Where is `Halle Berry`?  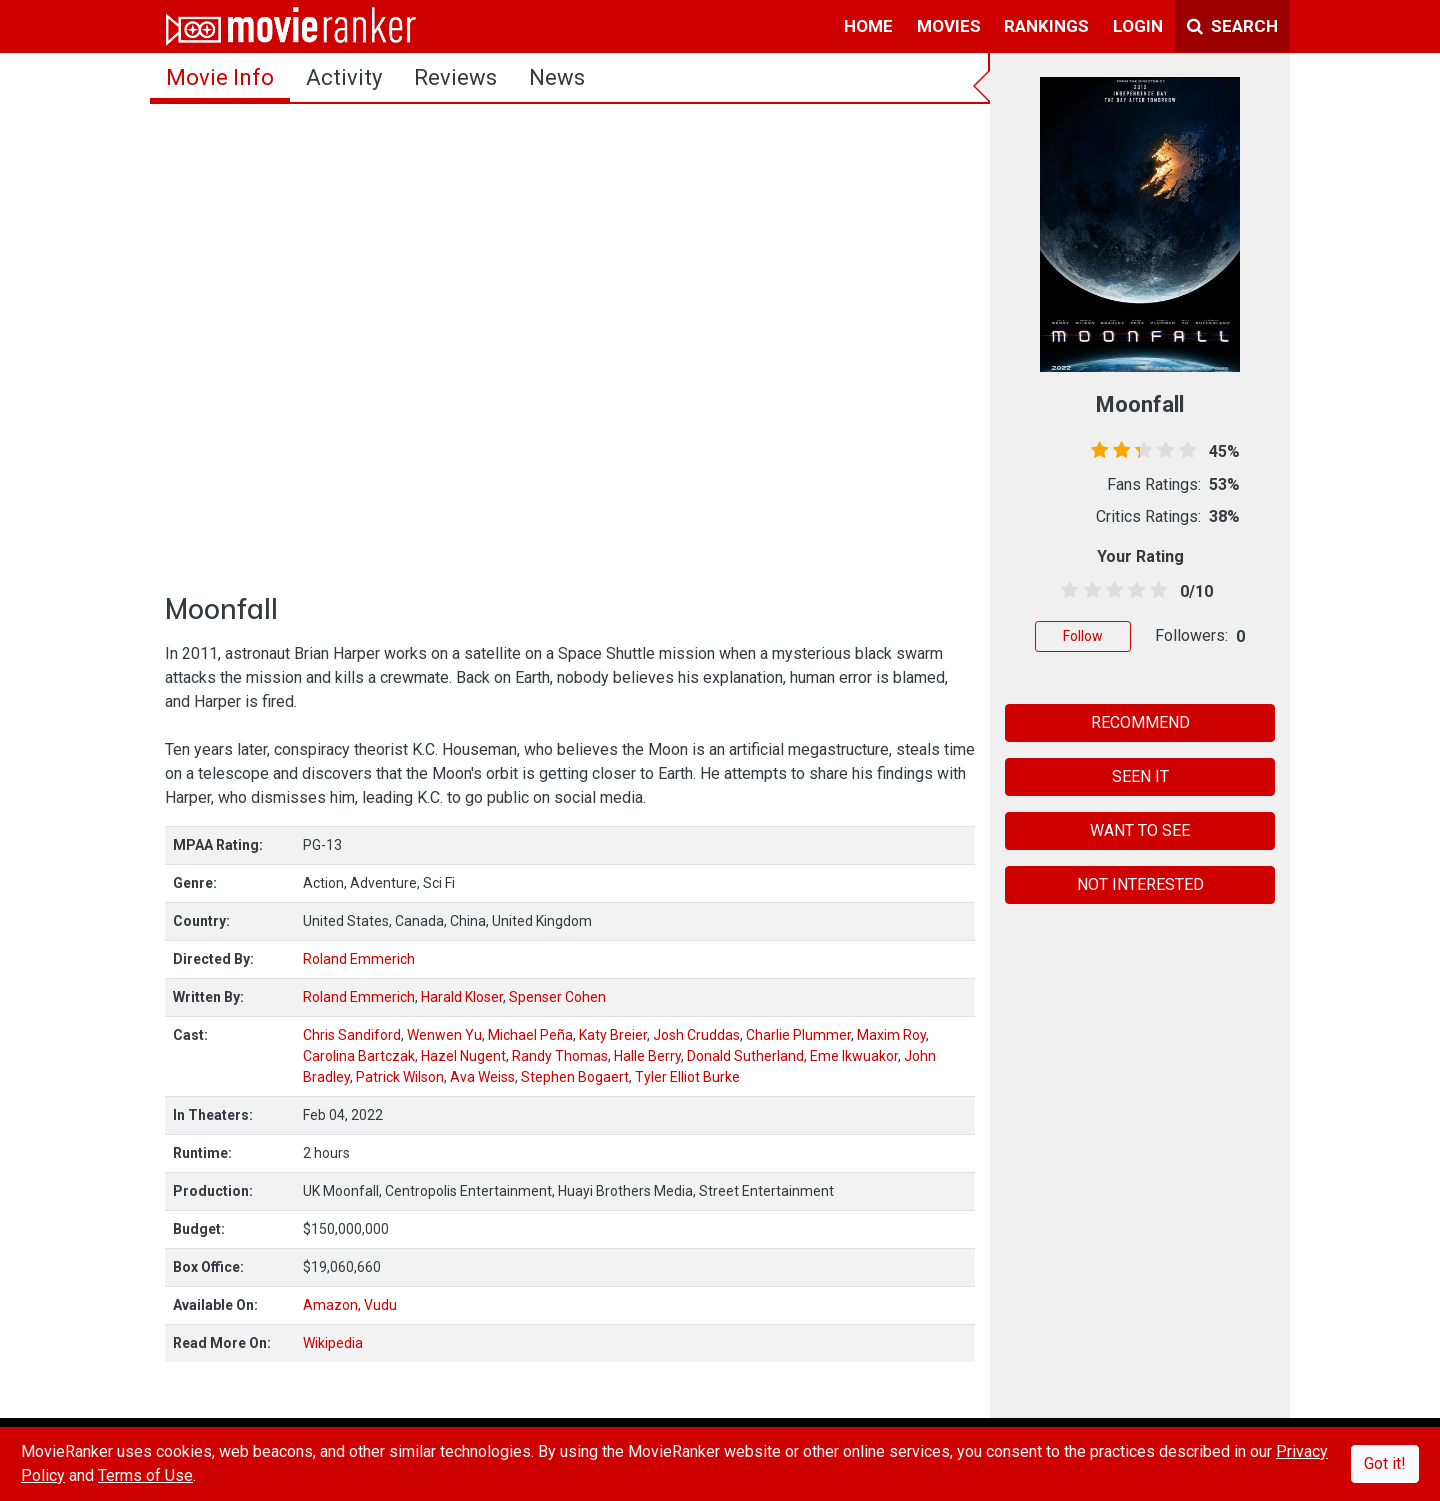 Halle Berry is located at coordinates (647, 1056).